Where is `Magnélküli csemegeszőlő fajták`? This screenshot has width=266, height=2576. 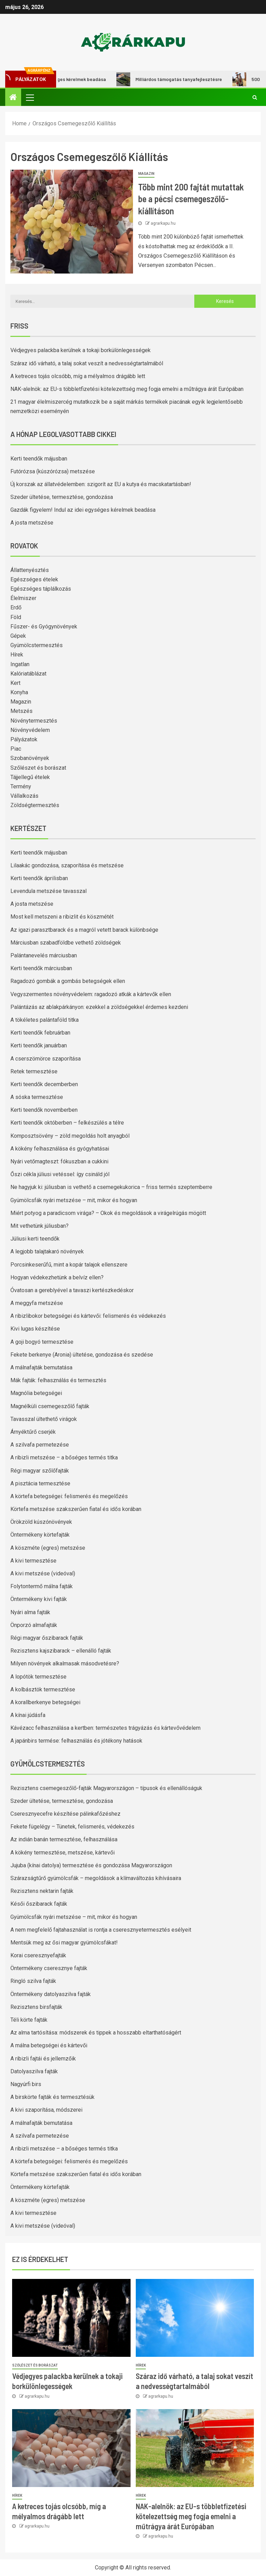 Magnélküli csemegeszőlő fajták is located at coordinates (49, 1406).